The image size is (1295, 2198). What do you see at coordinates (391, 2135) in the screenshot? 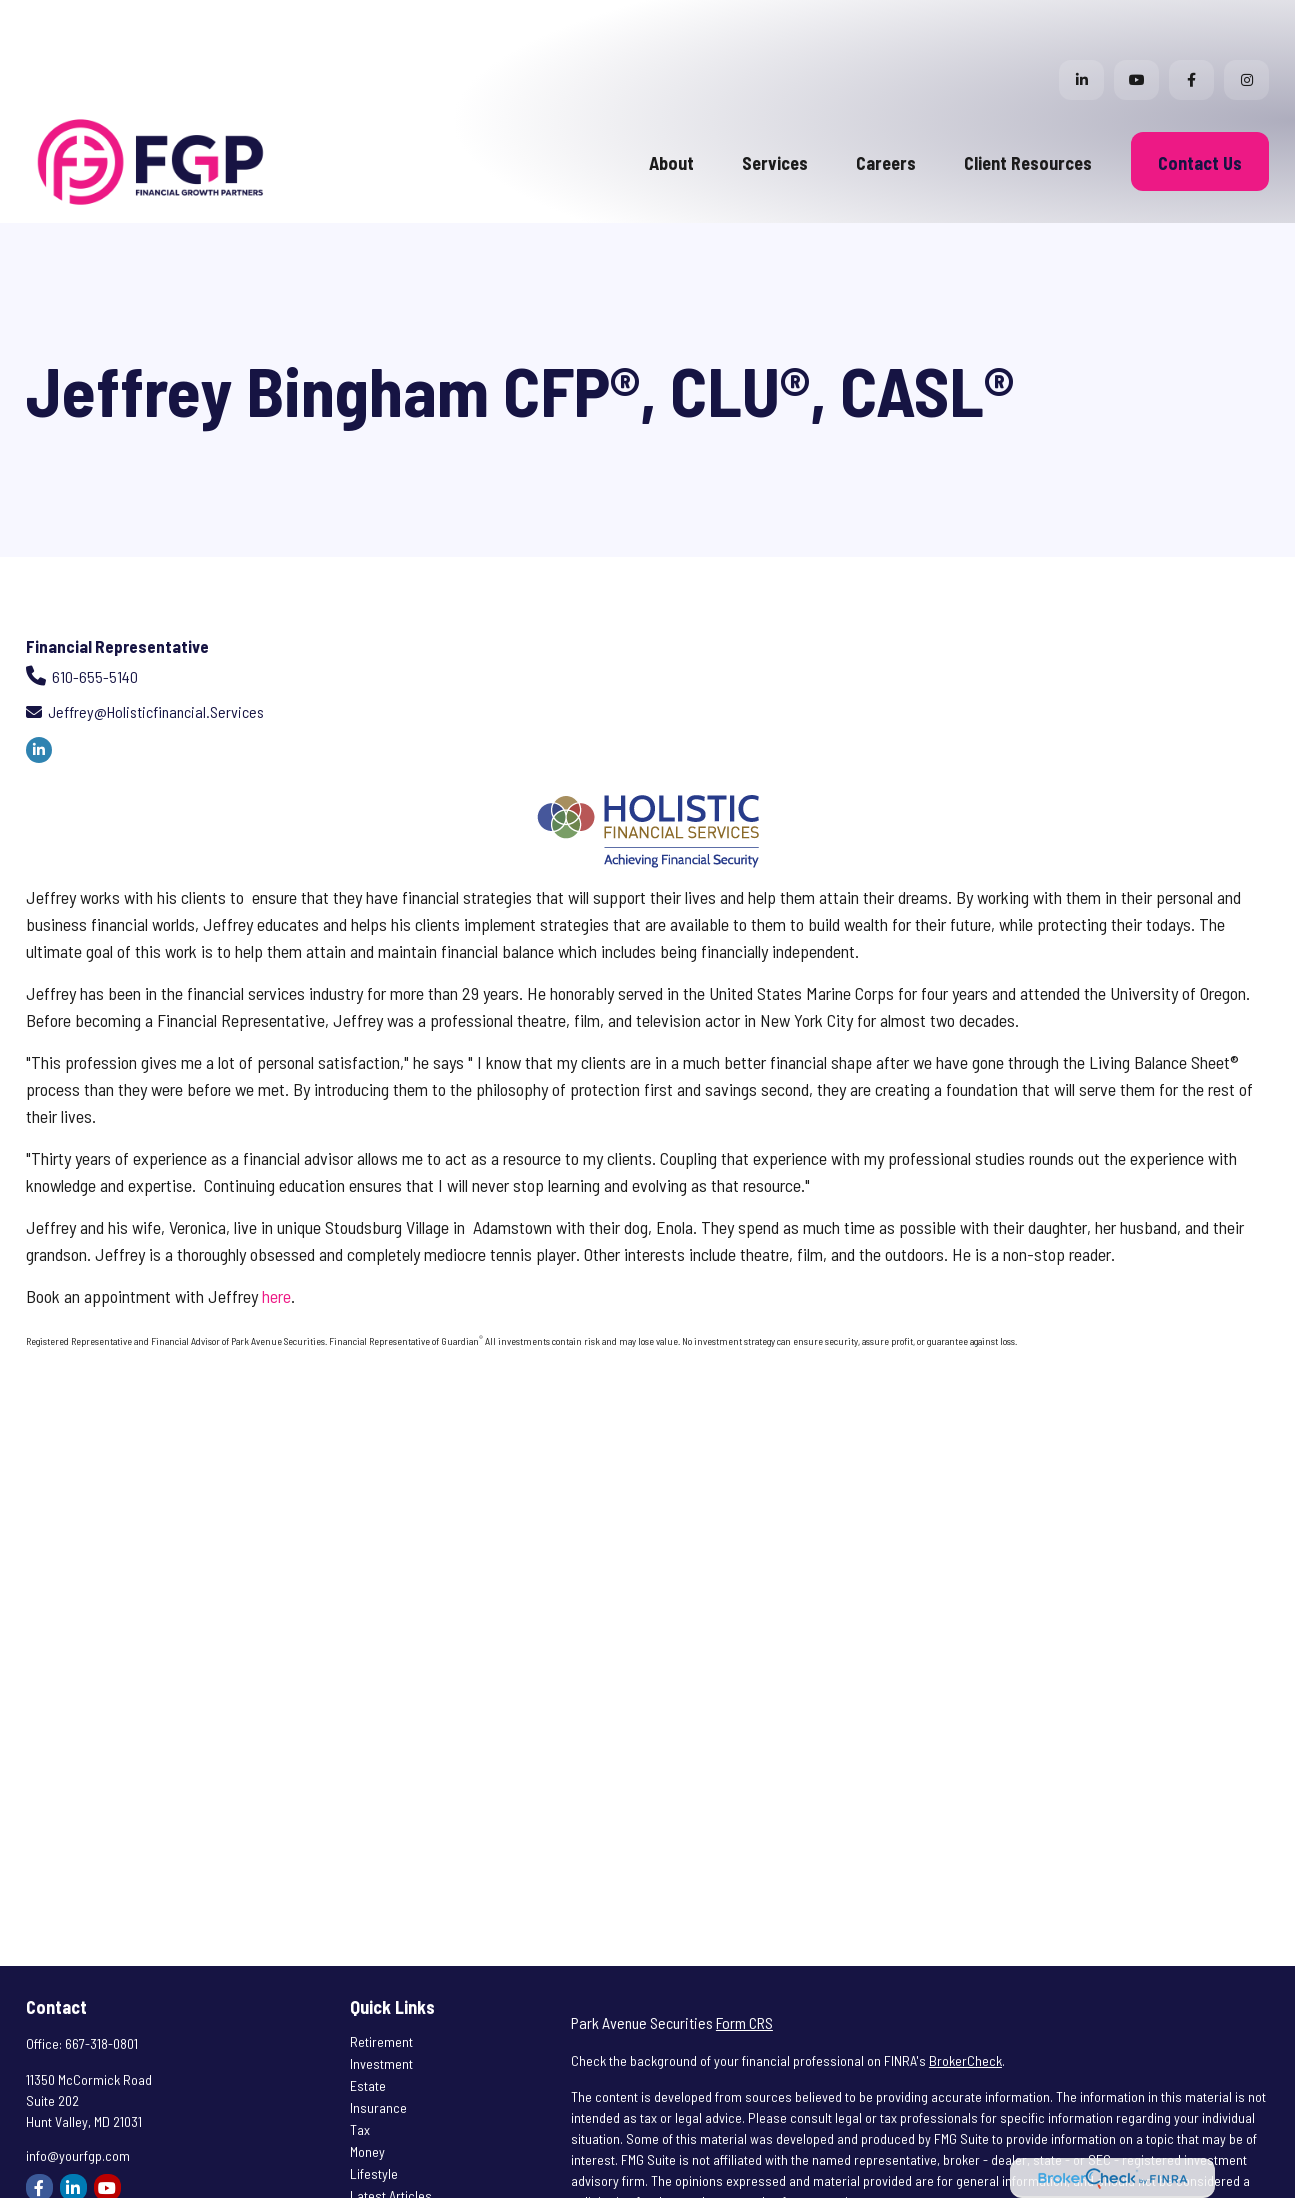
I see `Latest Articles` at bounding box center [391, 2135].